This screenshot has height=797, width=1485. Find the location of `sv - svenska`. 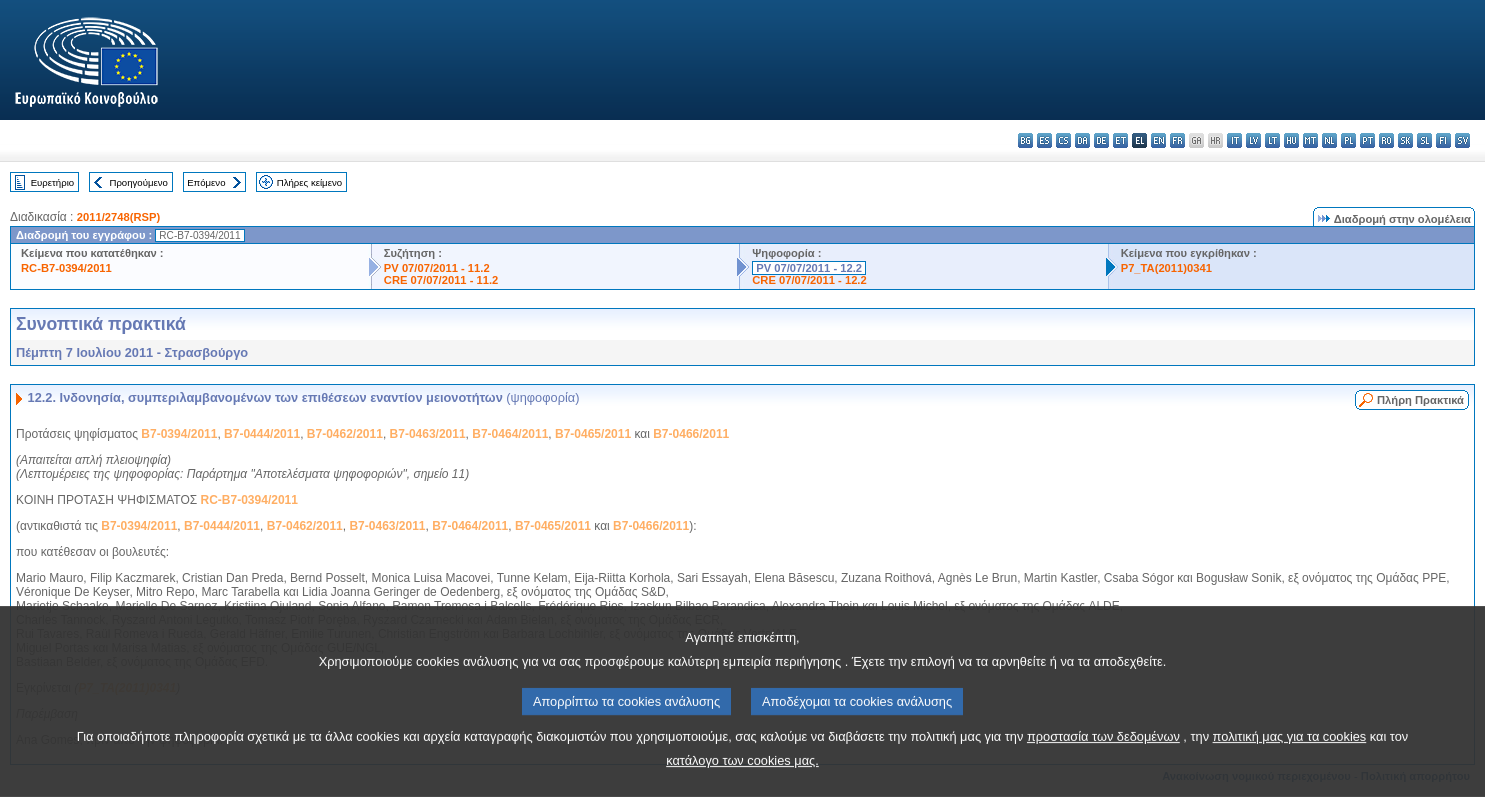

sv - svenska is located at coordinates (1462, 140).